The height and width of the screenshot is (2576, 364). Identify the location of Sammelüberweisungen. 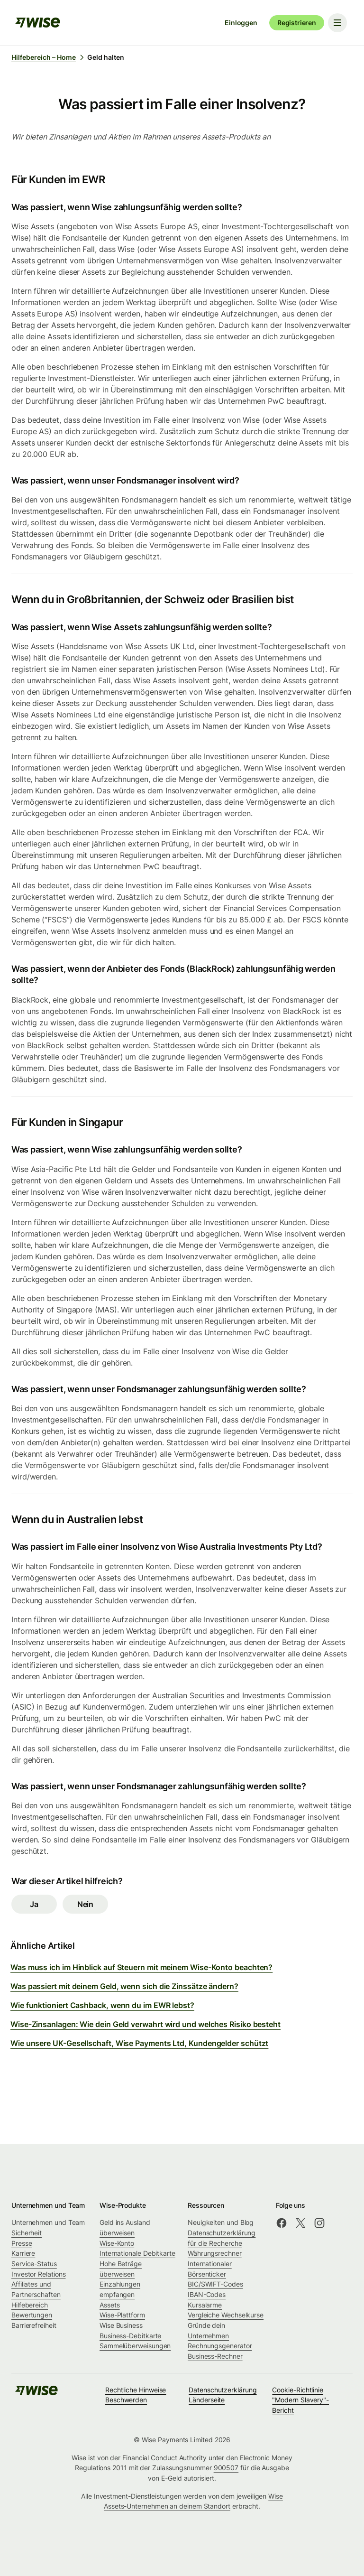
(135, 2346).